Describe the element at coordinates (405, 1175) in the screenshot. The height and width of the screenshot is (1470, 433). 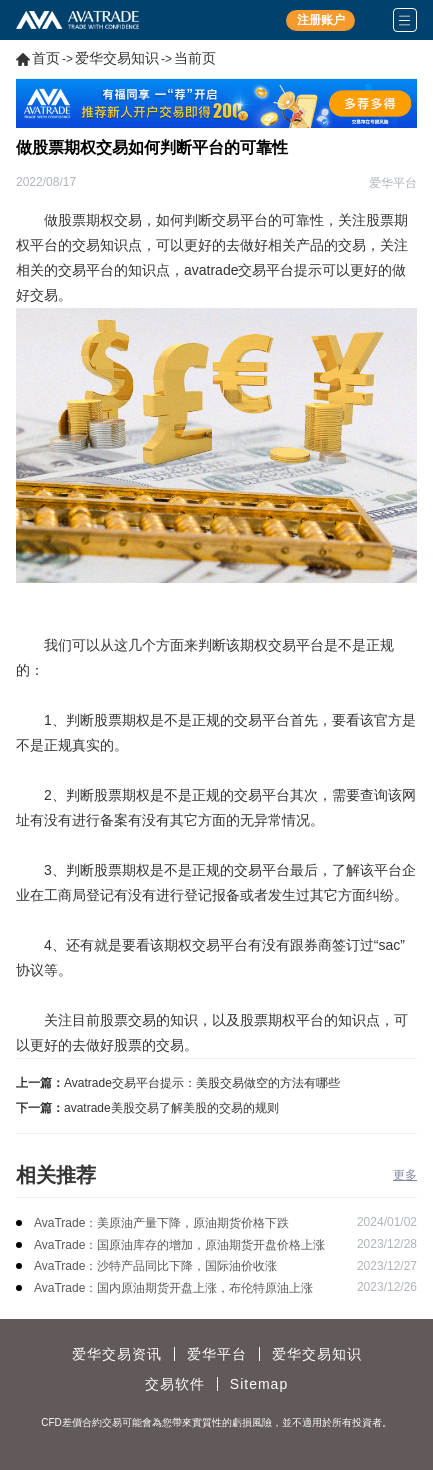
I see `更多` at that location.